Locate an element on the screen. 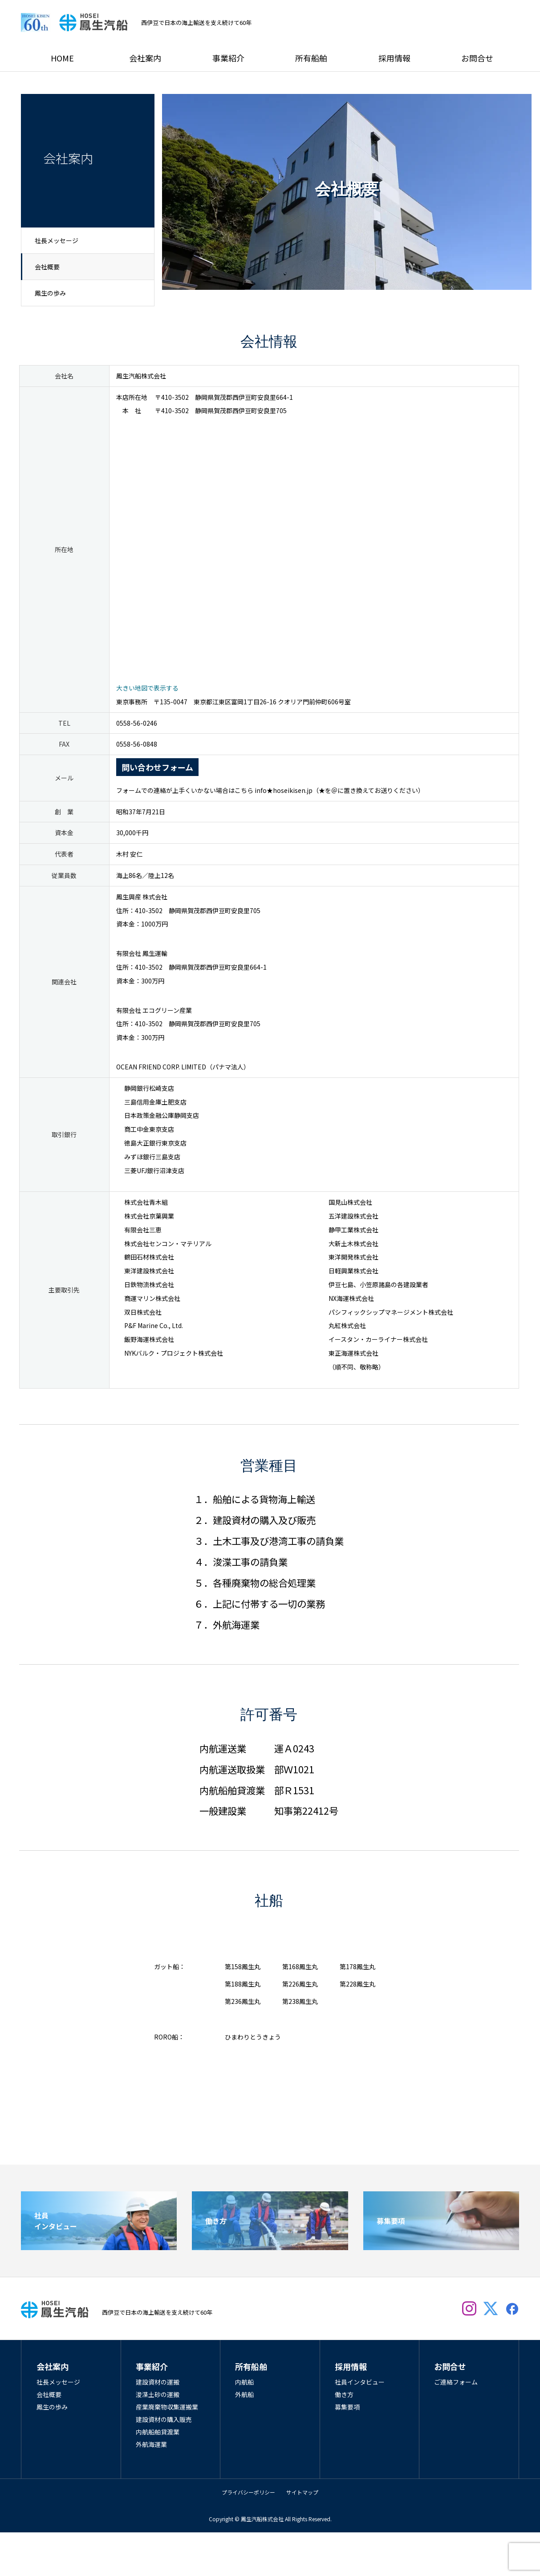 This screenshot has height=2576, width=540. HOME is located at coordinates (62, 58).